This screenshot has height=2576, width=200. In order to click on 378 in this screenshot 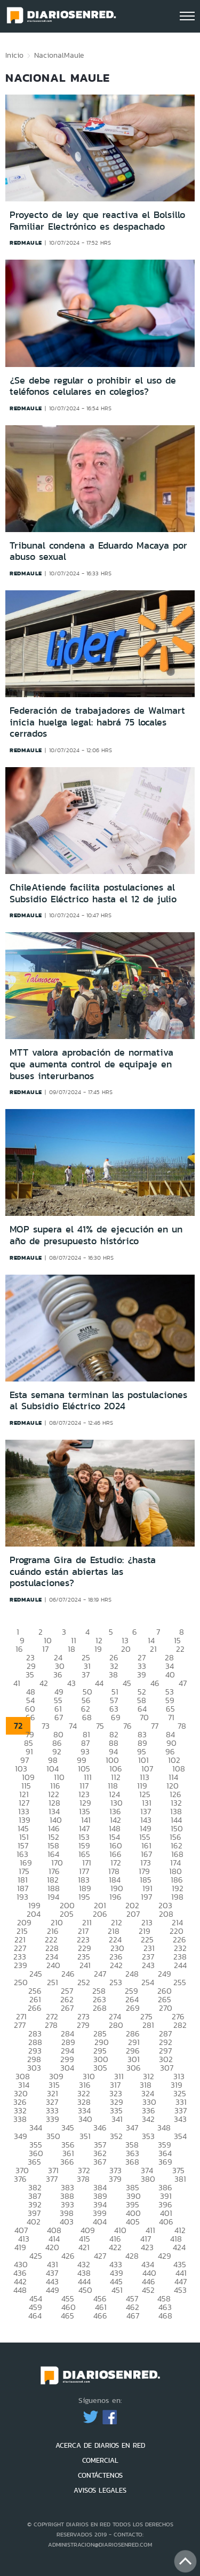, I will do `click(83, 2178)`.